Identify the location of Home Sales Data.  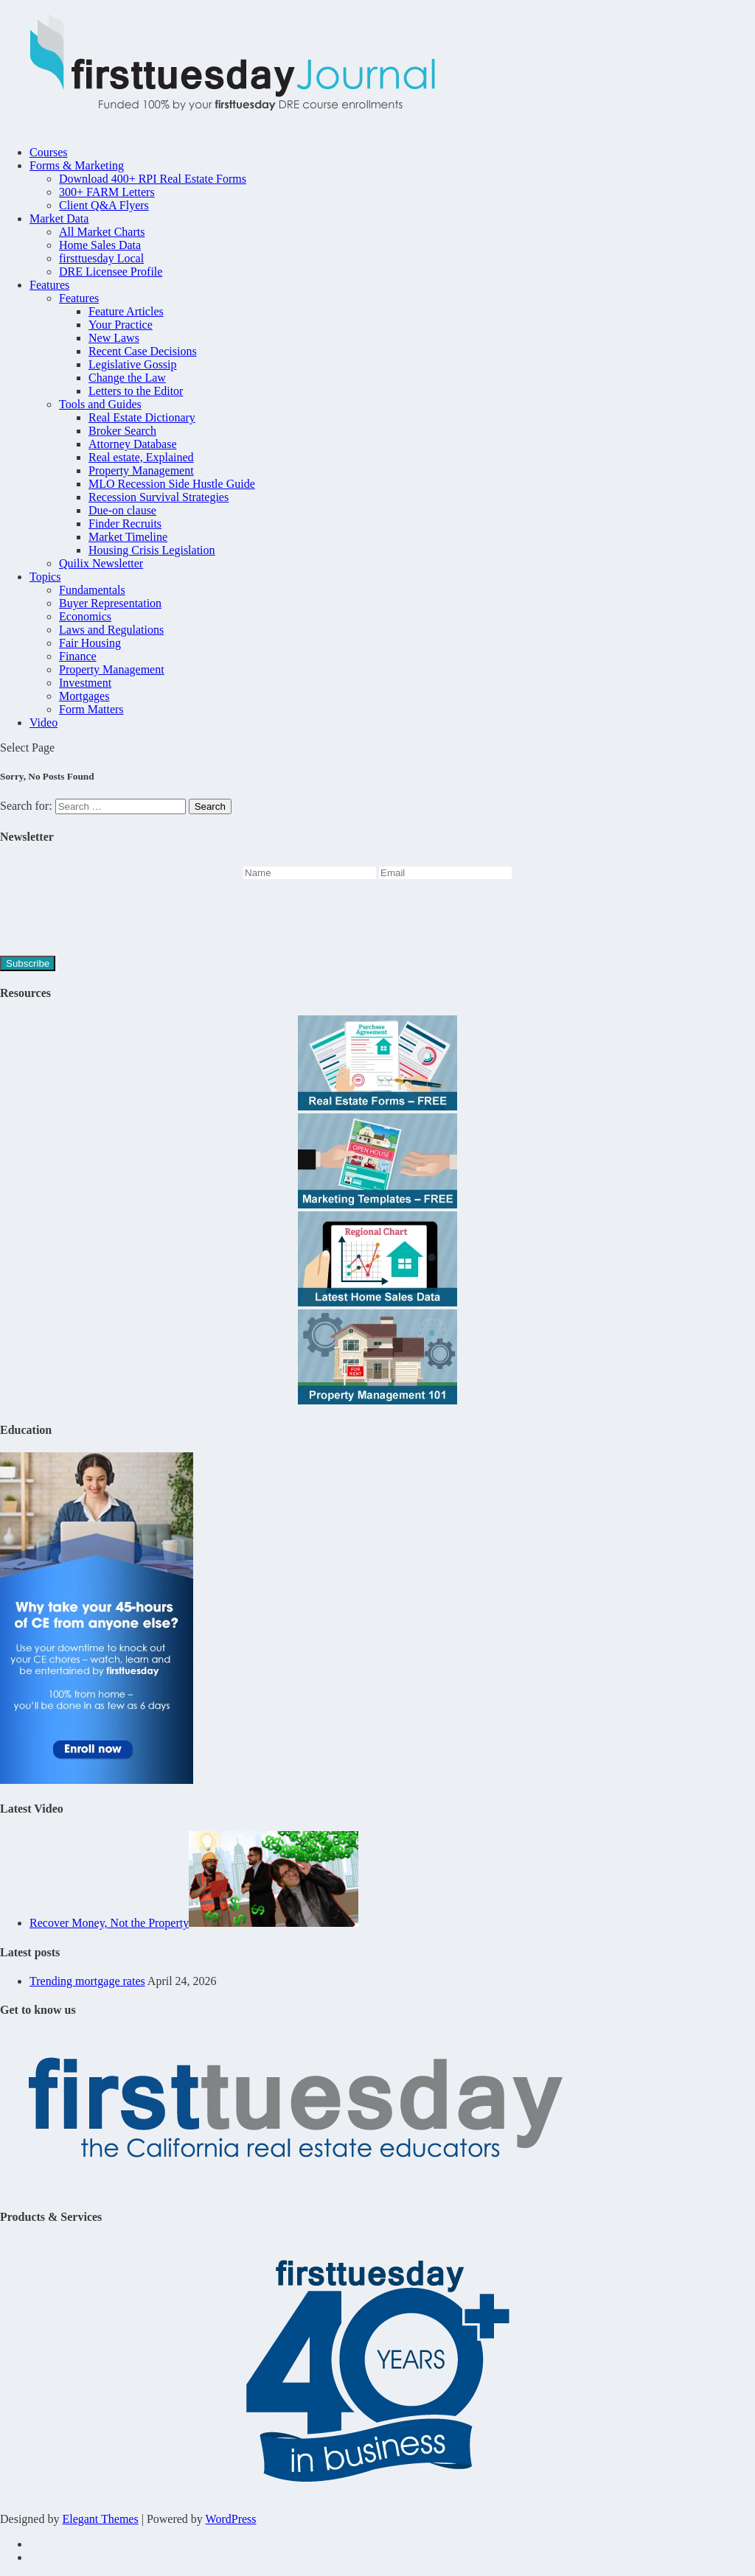
(100, 245).